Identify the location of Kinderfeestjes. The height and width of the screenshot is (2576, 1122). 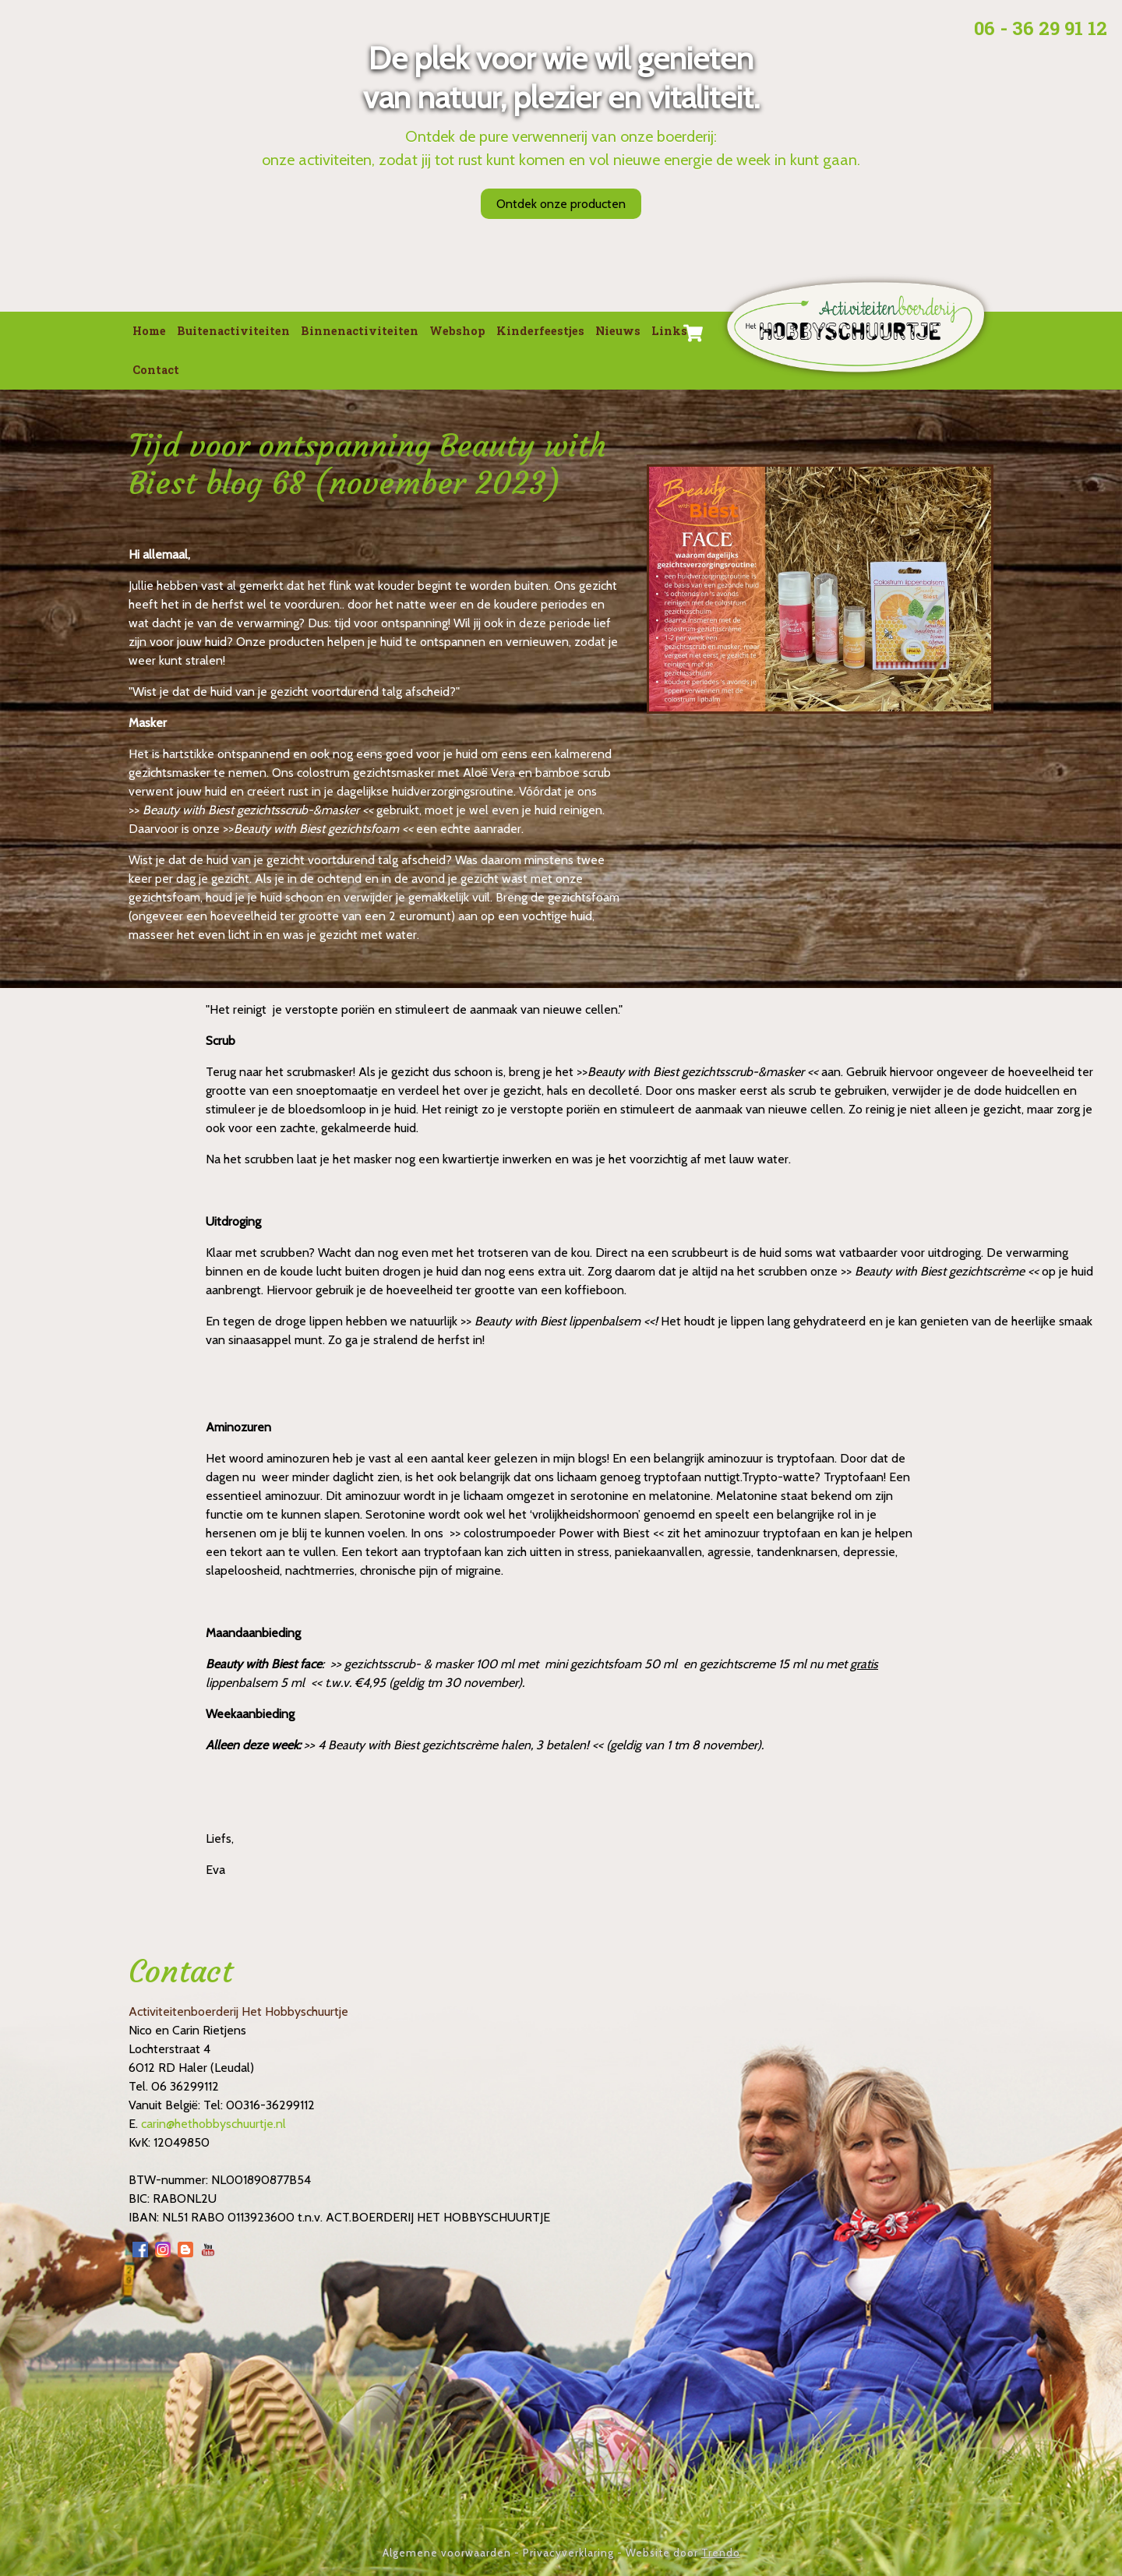
(540, 330).